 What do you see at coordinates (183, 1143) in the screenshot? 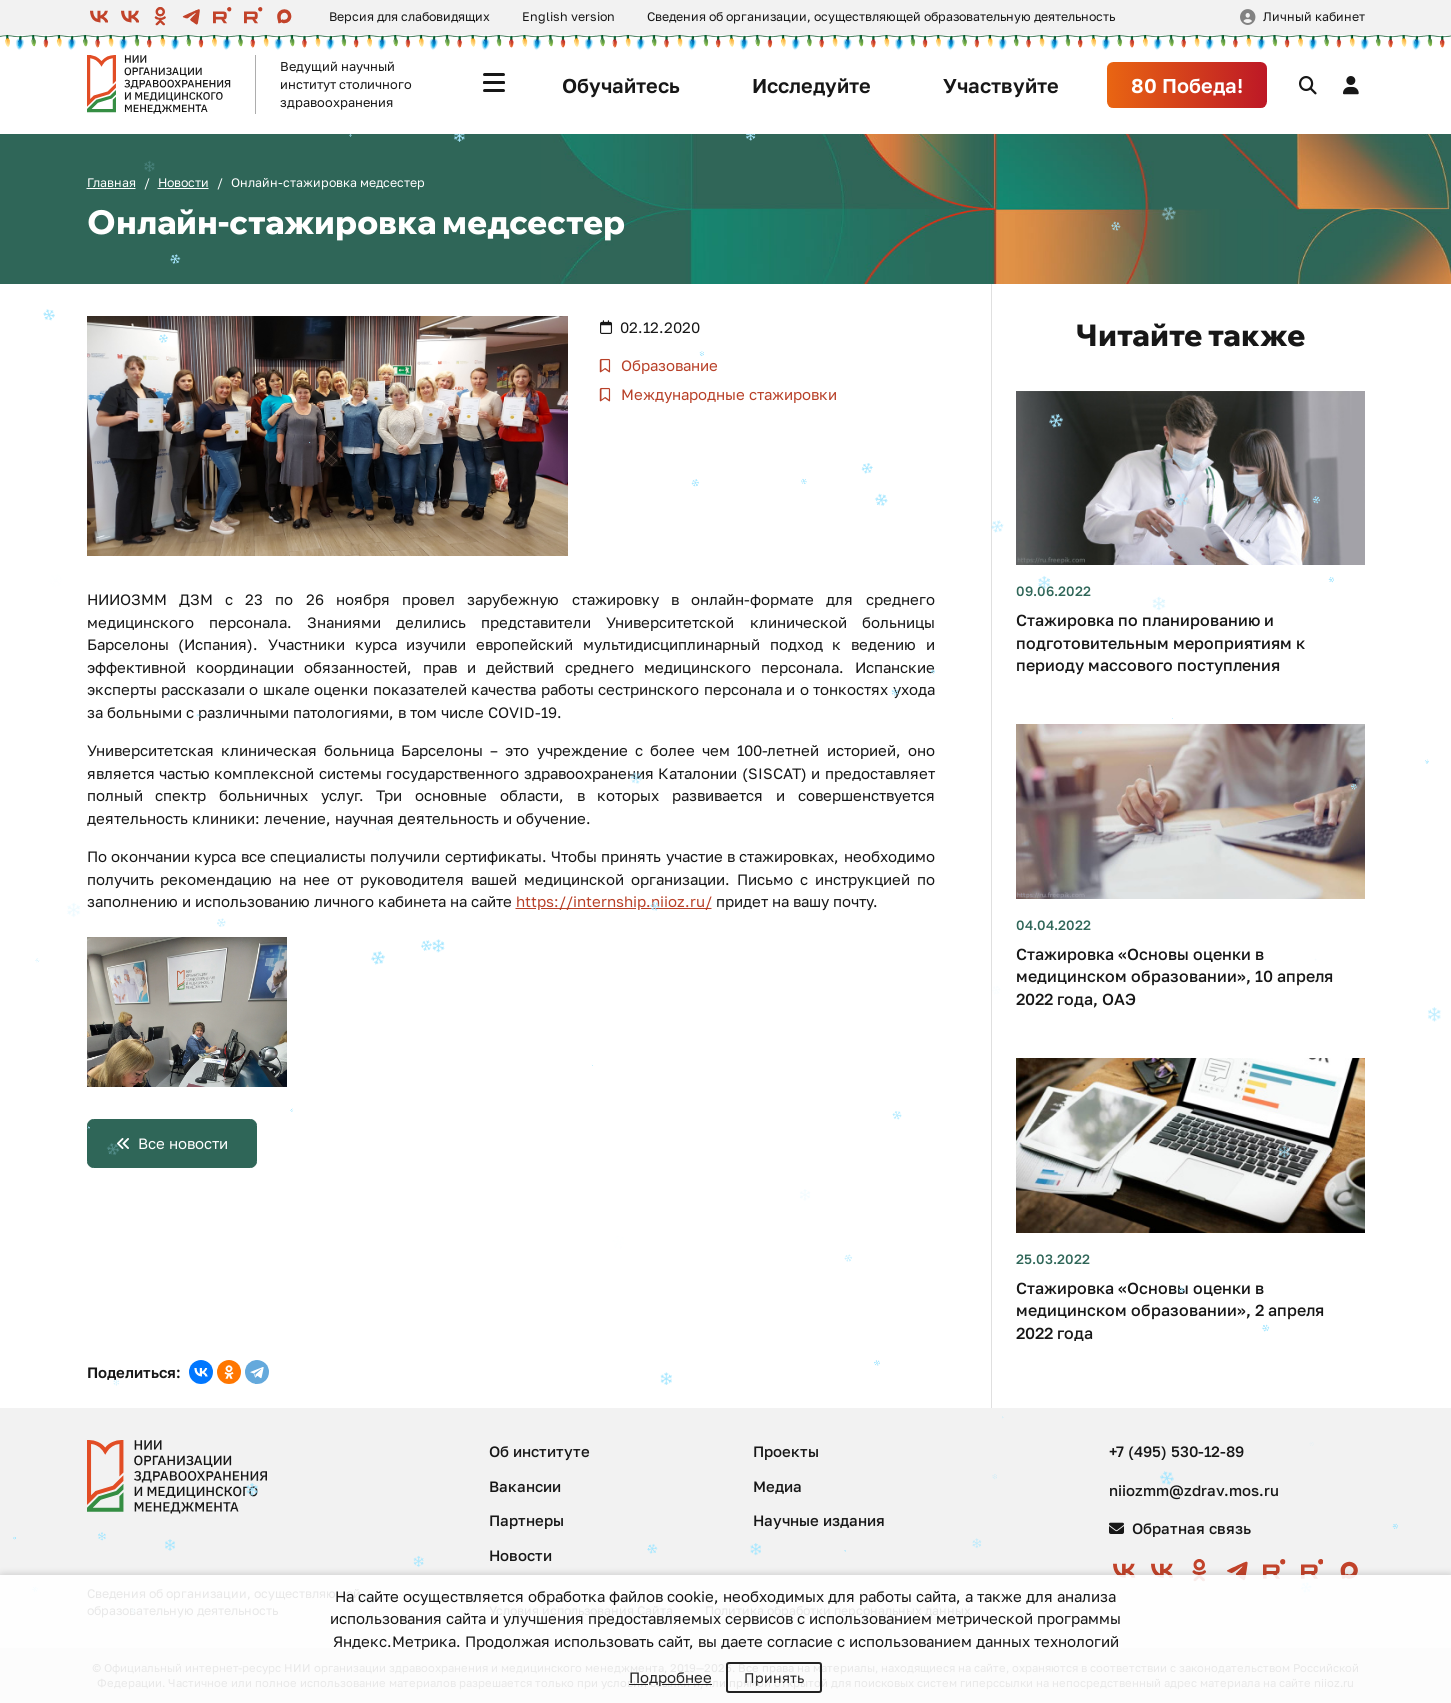
I see `Все новости` at bounding box center [183, 1143].